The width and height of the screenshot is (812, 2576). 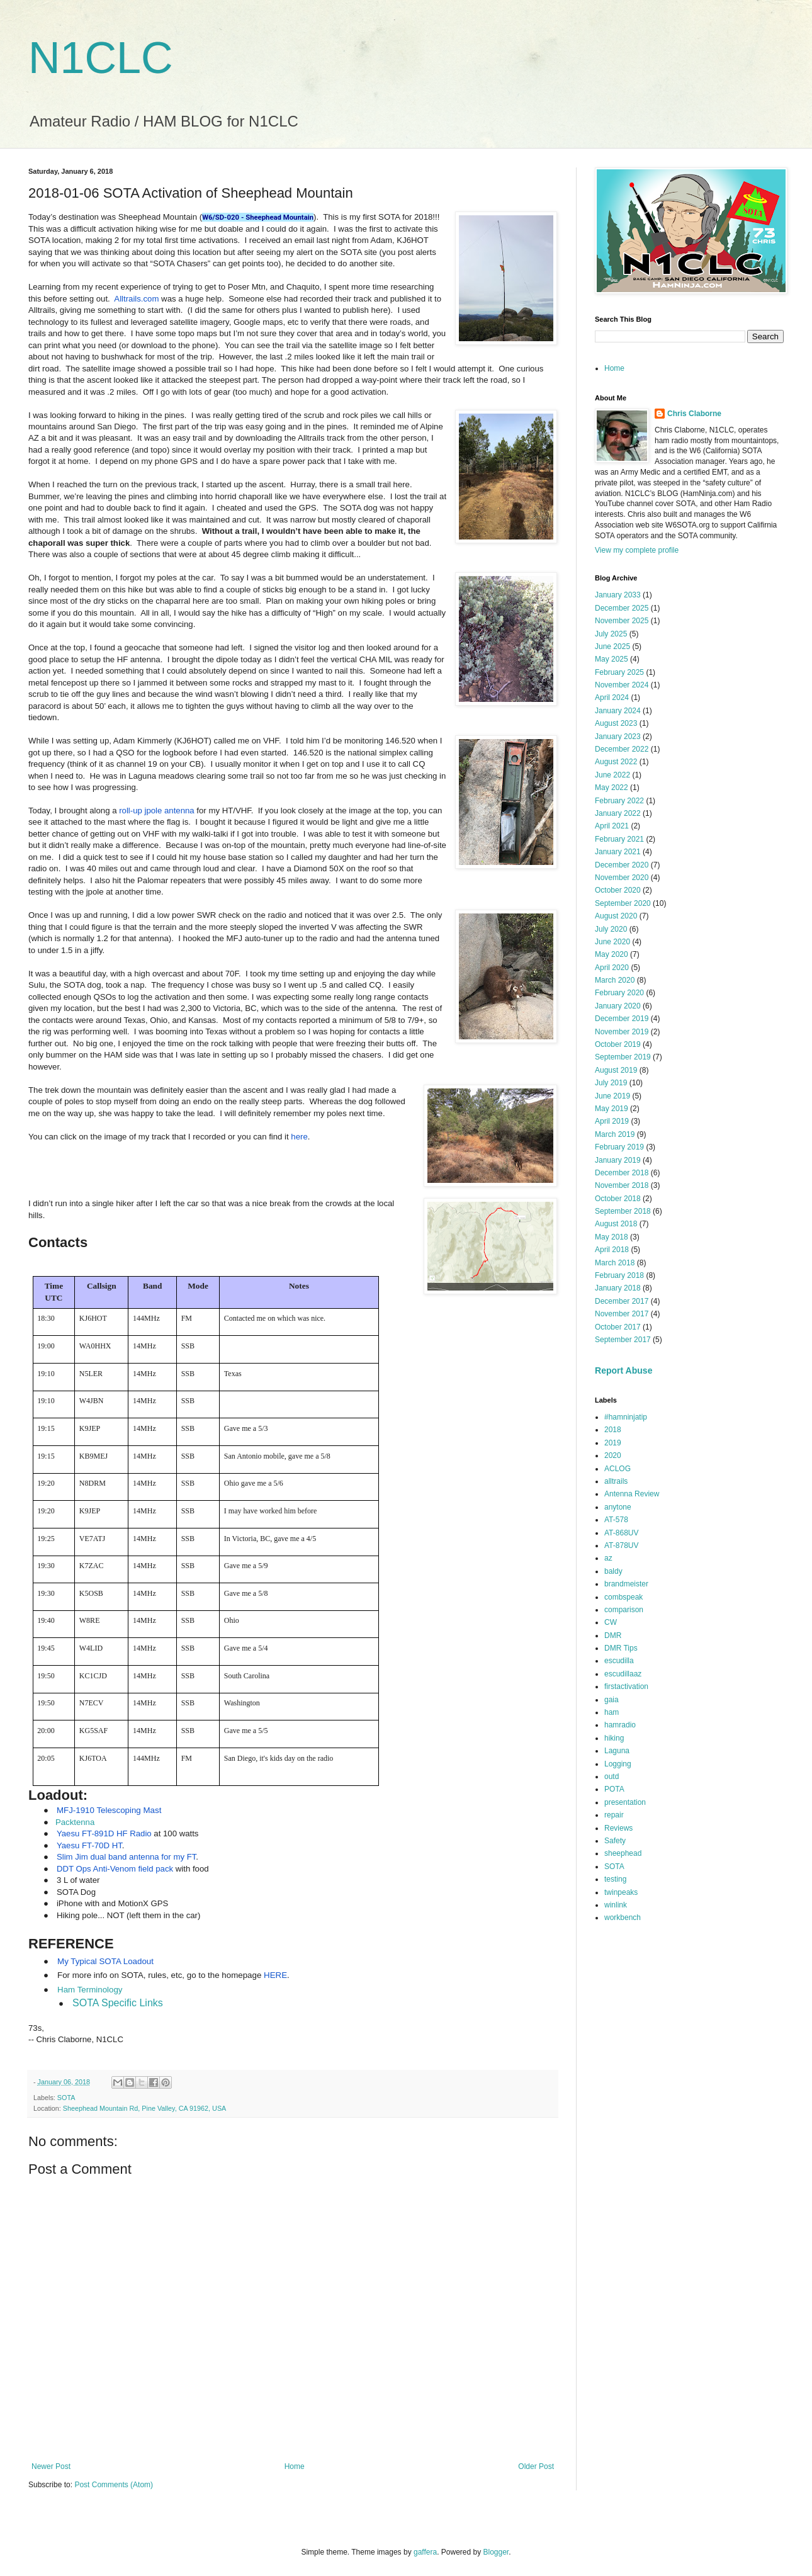 I want to click on 2019, so click(x=612, y=1442).